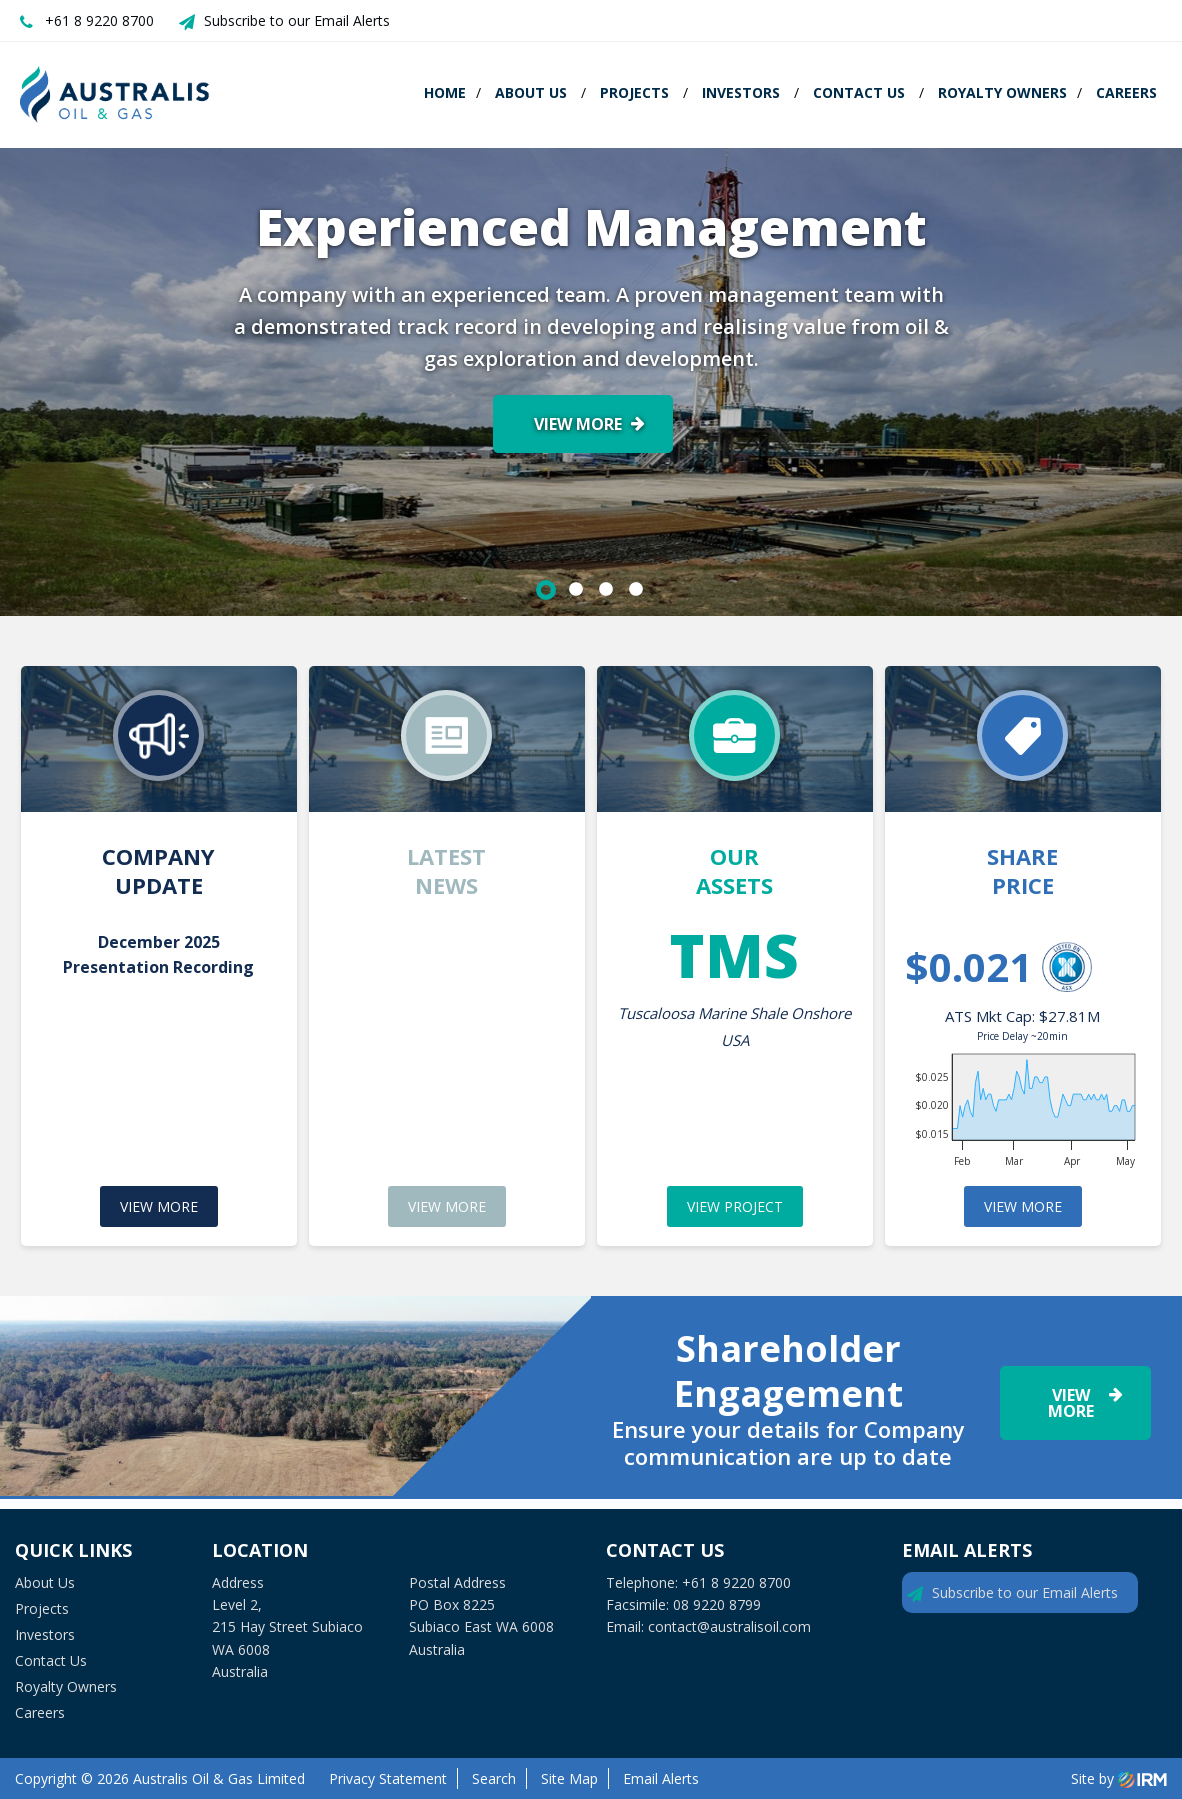 This screenshot has width=1182, height=1799. I want to click on View More, so click(578, 424).